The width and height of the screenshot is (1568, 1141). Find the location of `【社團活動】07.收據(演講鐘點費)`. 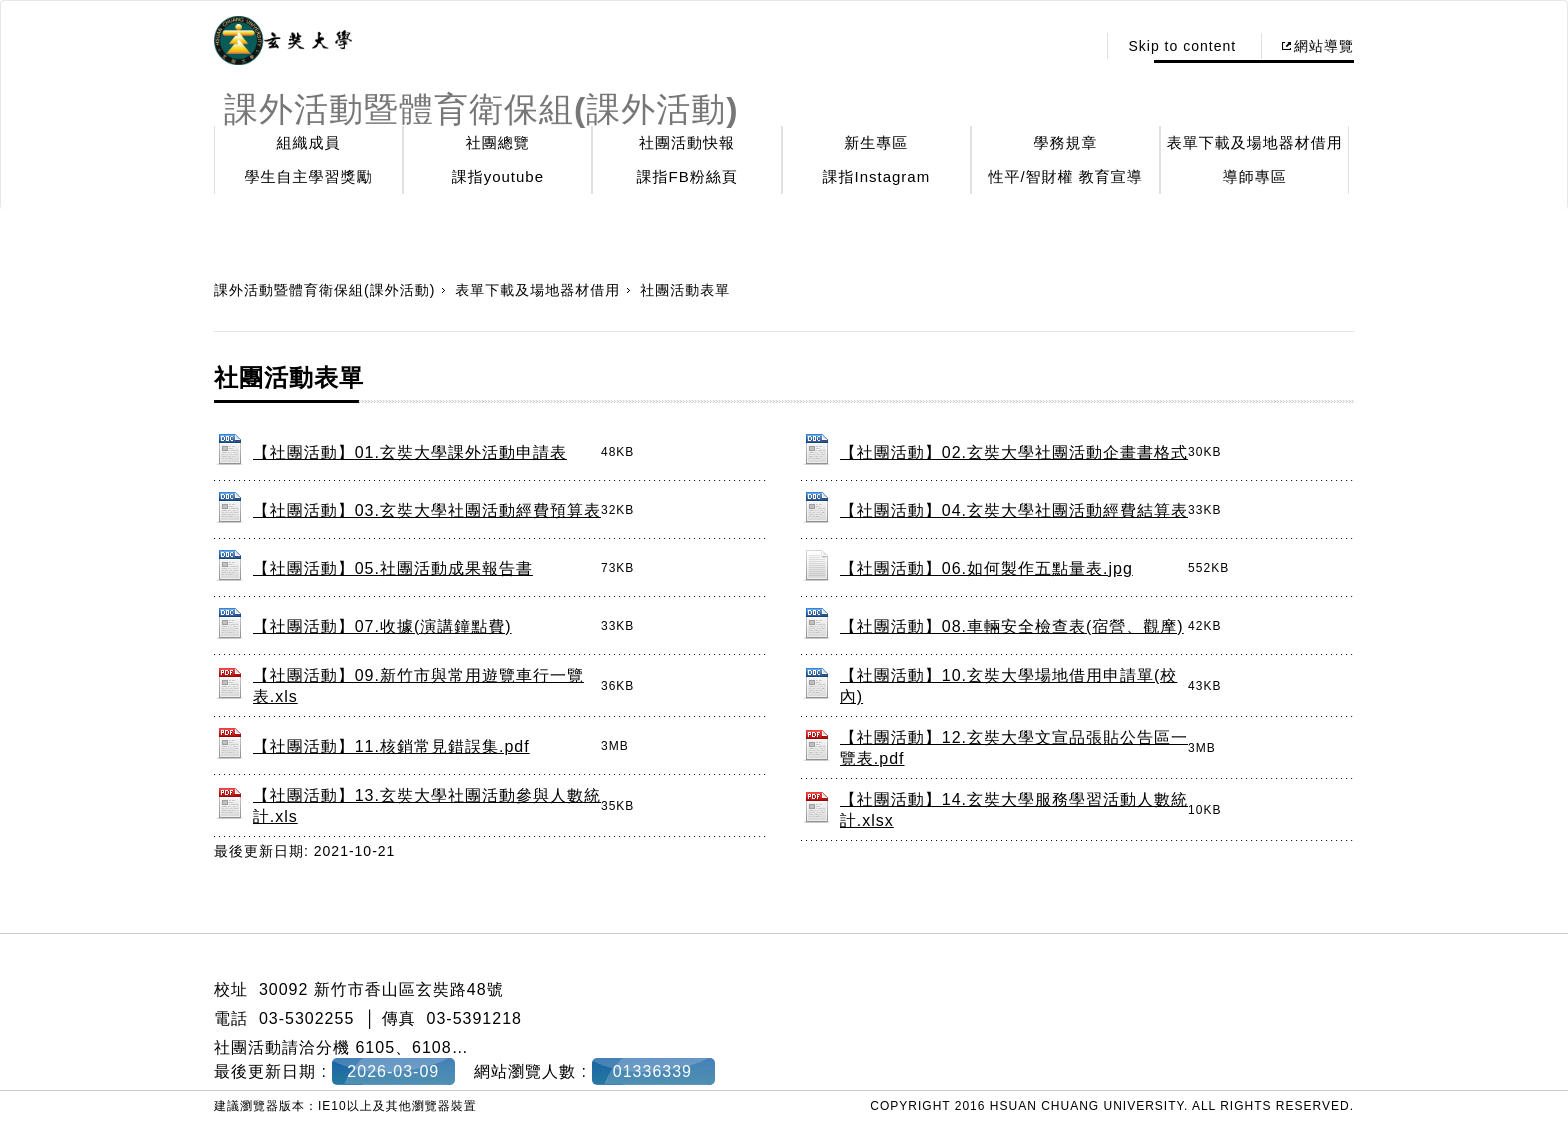

【社團活動】07.收據(演講鐘點費) is located at coordinates (382, 626).